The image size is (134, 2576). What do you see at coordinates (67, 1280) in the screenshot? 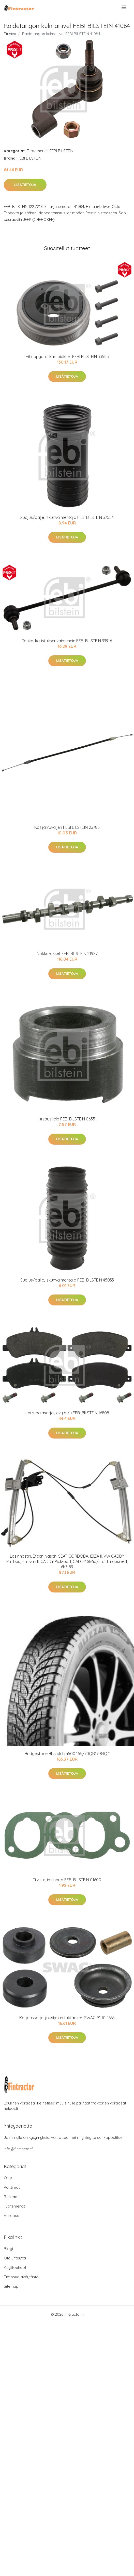
I see `Suojus/palje, iskunvaimentaja FEBI BILSTEIN 45033` at bounding box center [67, 1280].